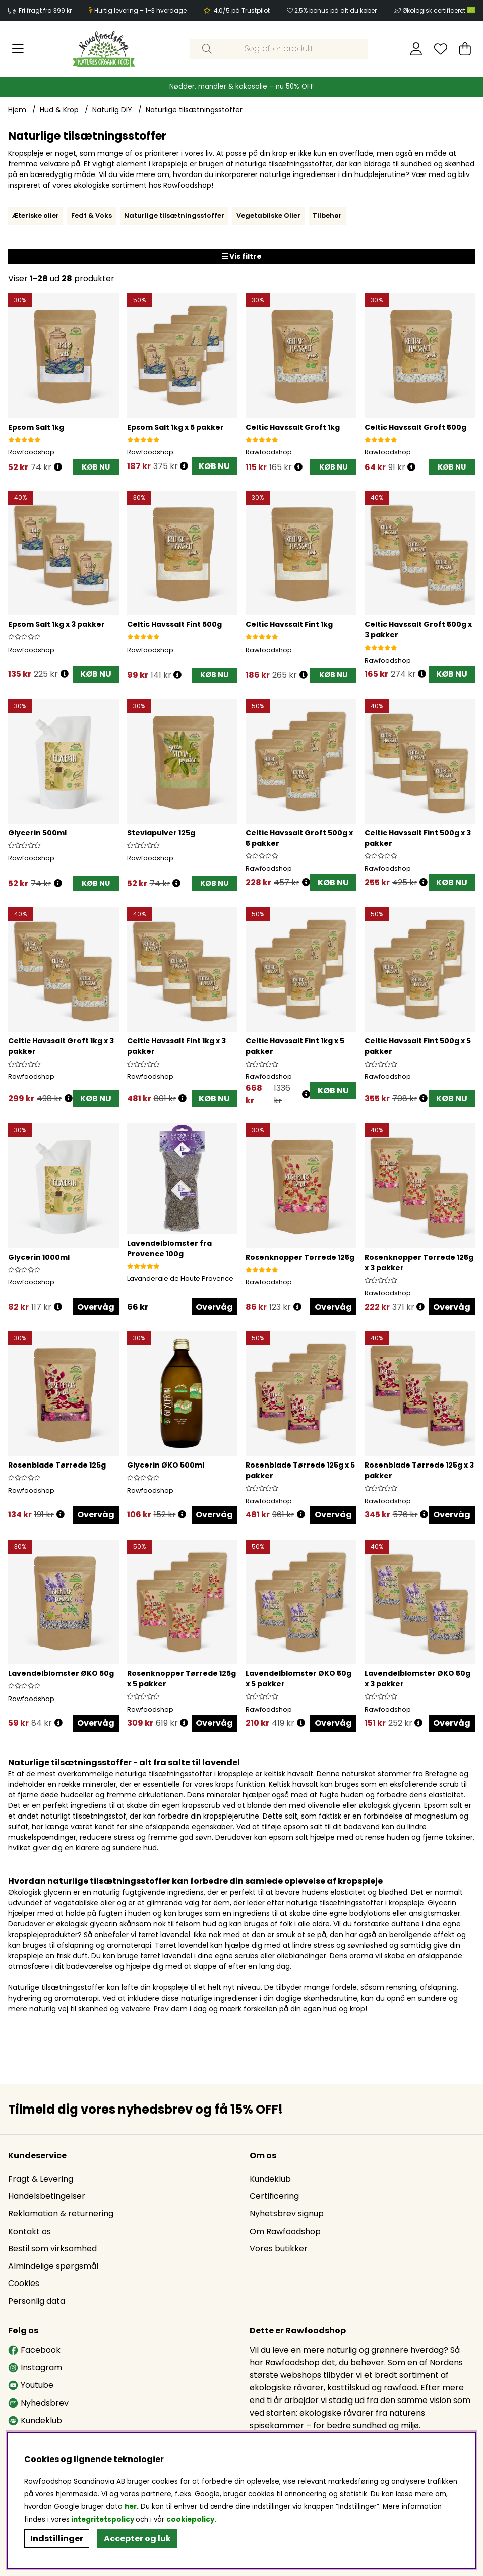  I want to click on Accepter og luk, so click(137, 2538).